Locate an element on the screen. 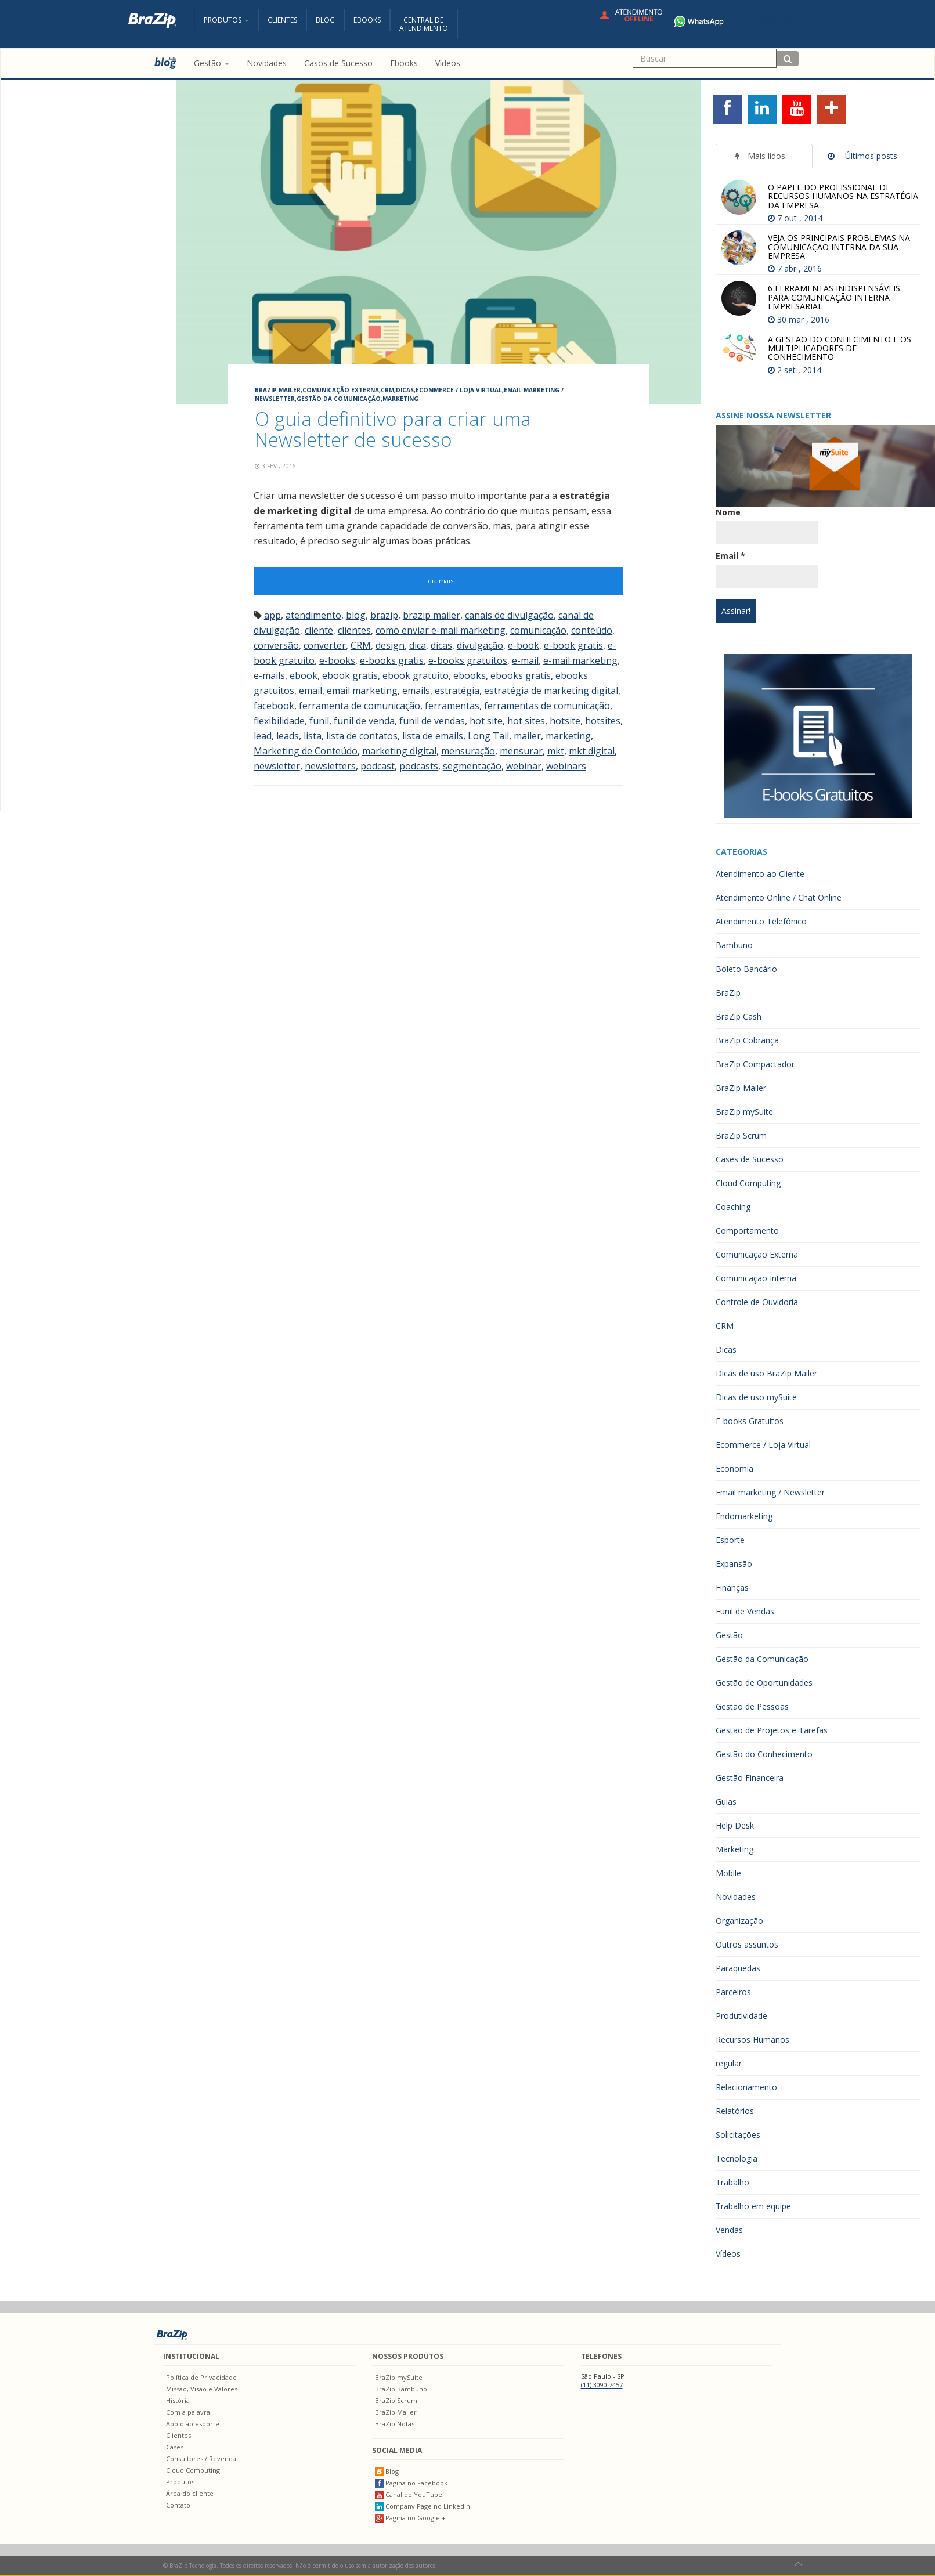  Mobile is located at coordinates (728, 1872).